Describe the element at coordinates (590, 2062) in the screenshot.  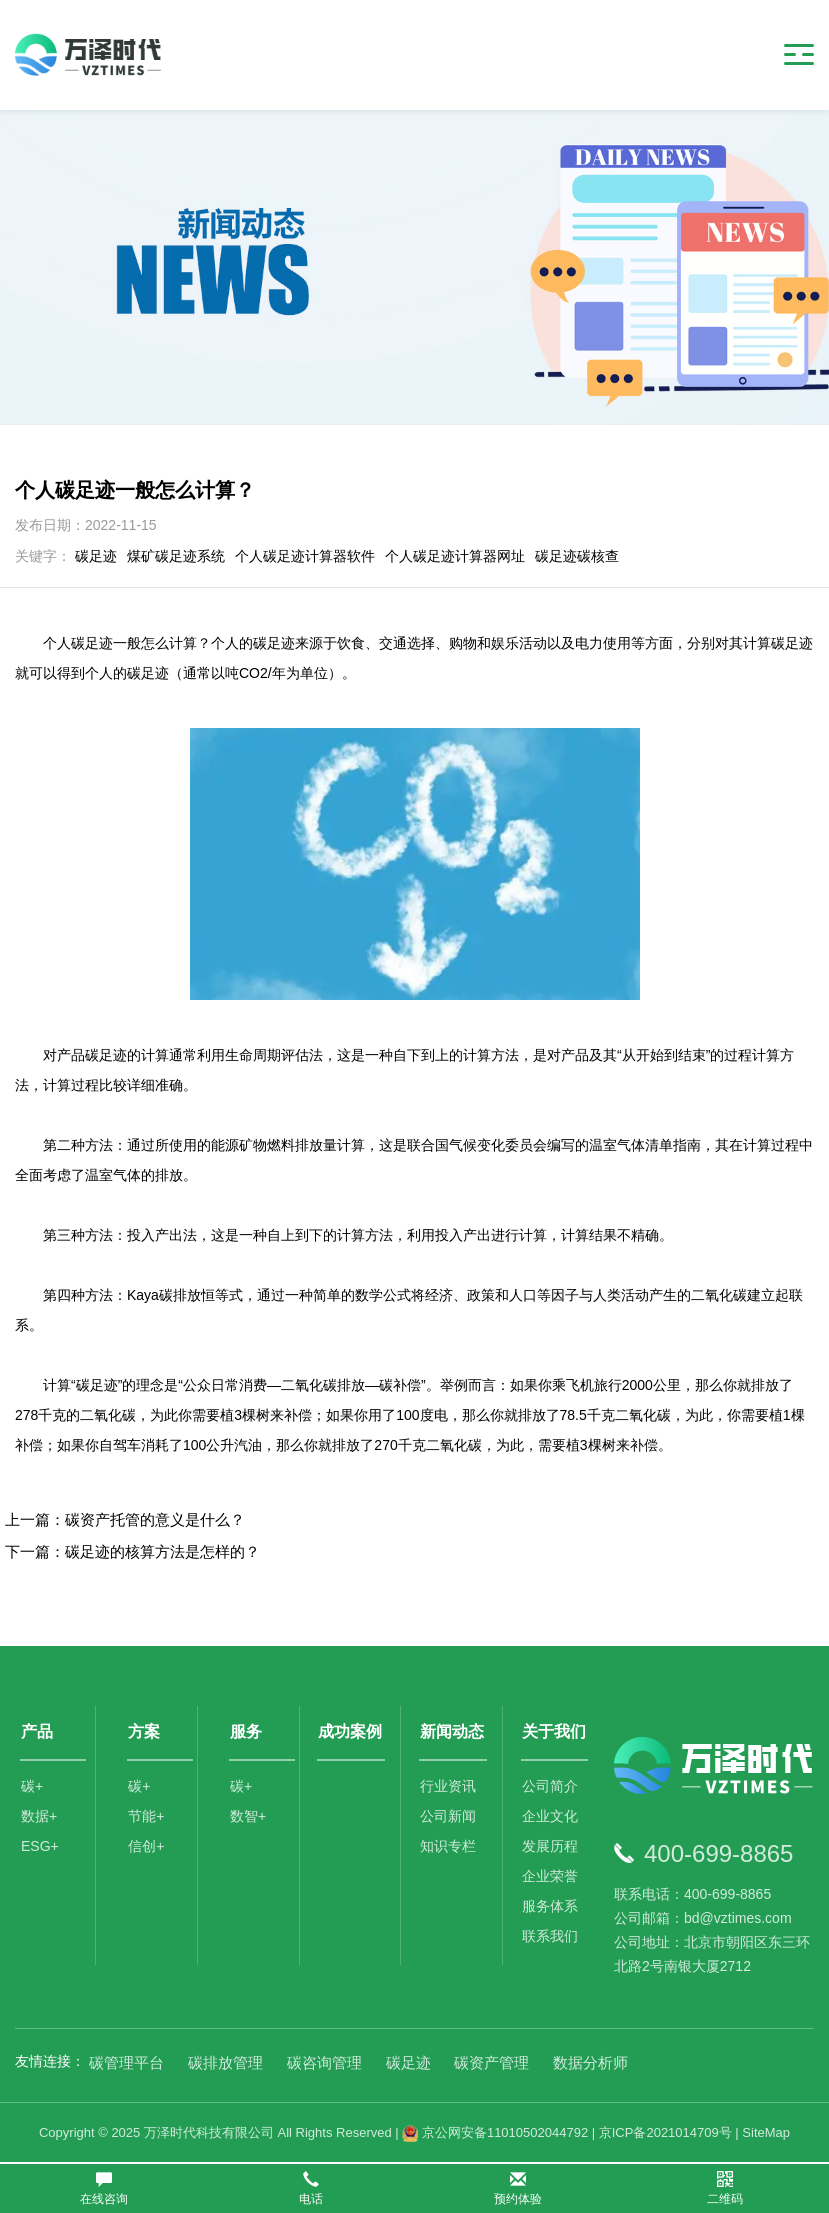
I see `数据分析师` at that location.